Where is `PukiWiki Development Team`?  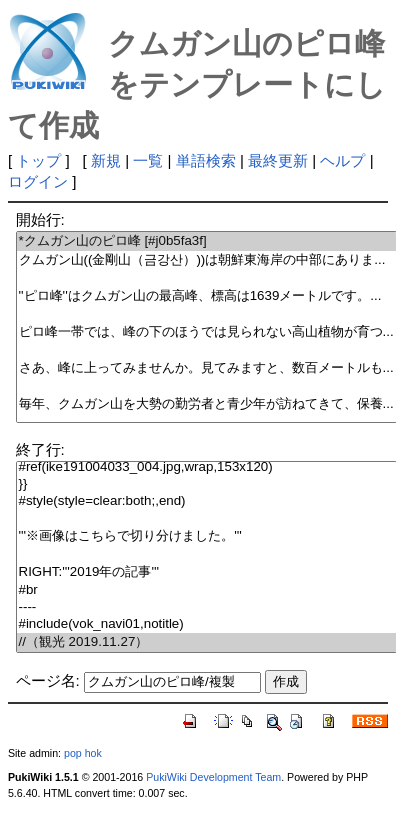
PukiWiki Development Team is located at coordinates (213, 777).